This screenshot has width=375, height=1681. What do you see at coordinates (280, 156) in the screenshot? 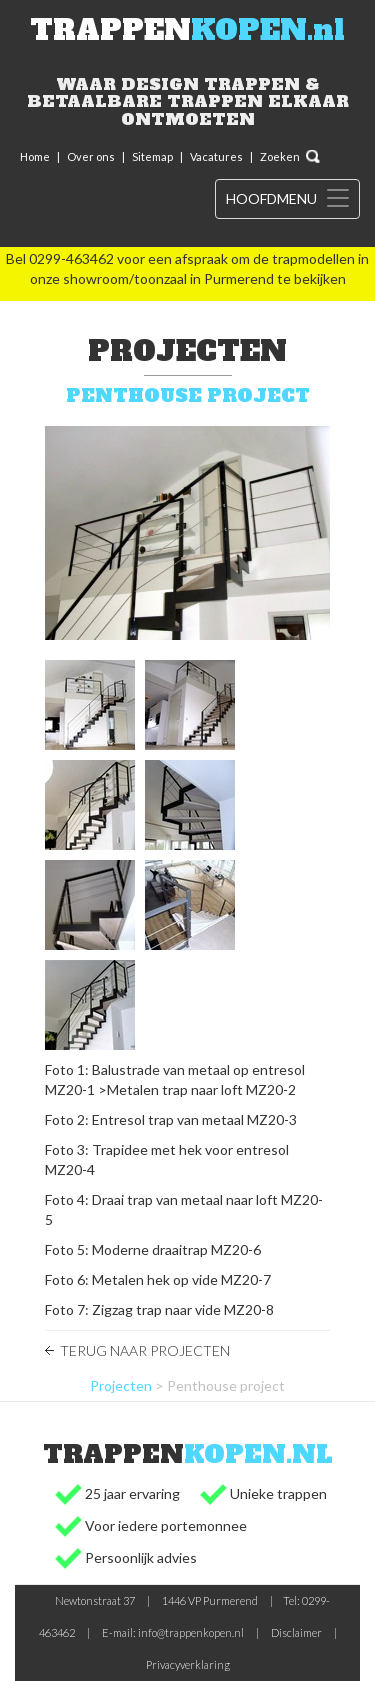
I see `Zoeken` at bounding box center [280, 156].